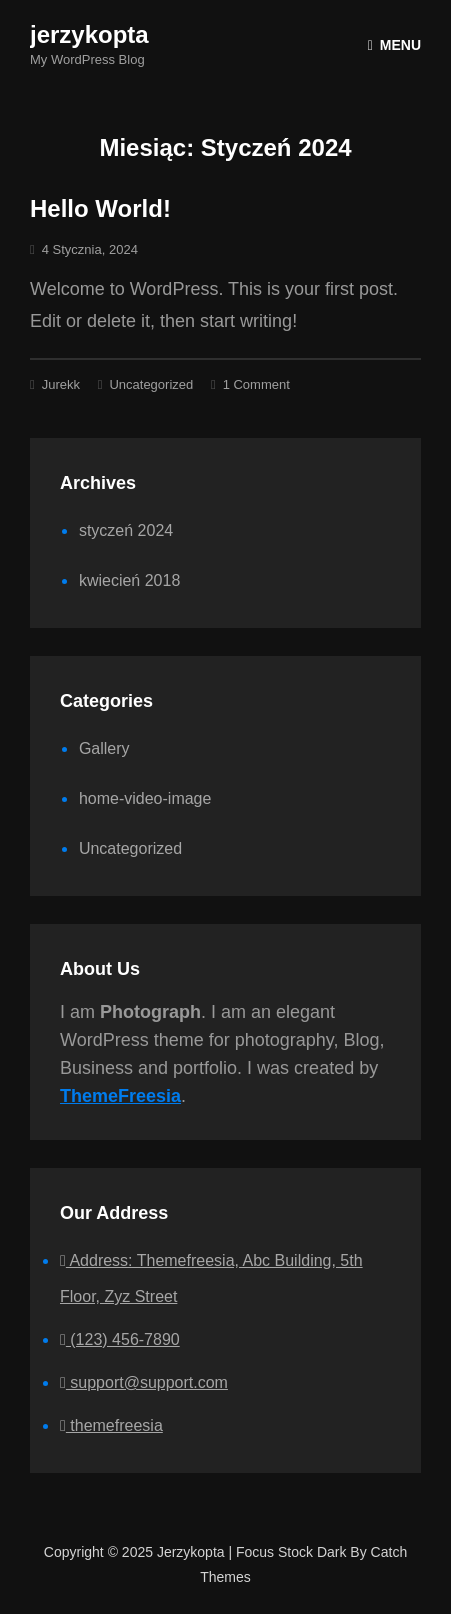 This screenshot has width=451, height=1614. I want to click on jurekk, so click(61, 384).